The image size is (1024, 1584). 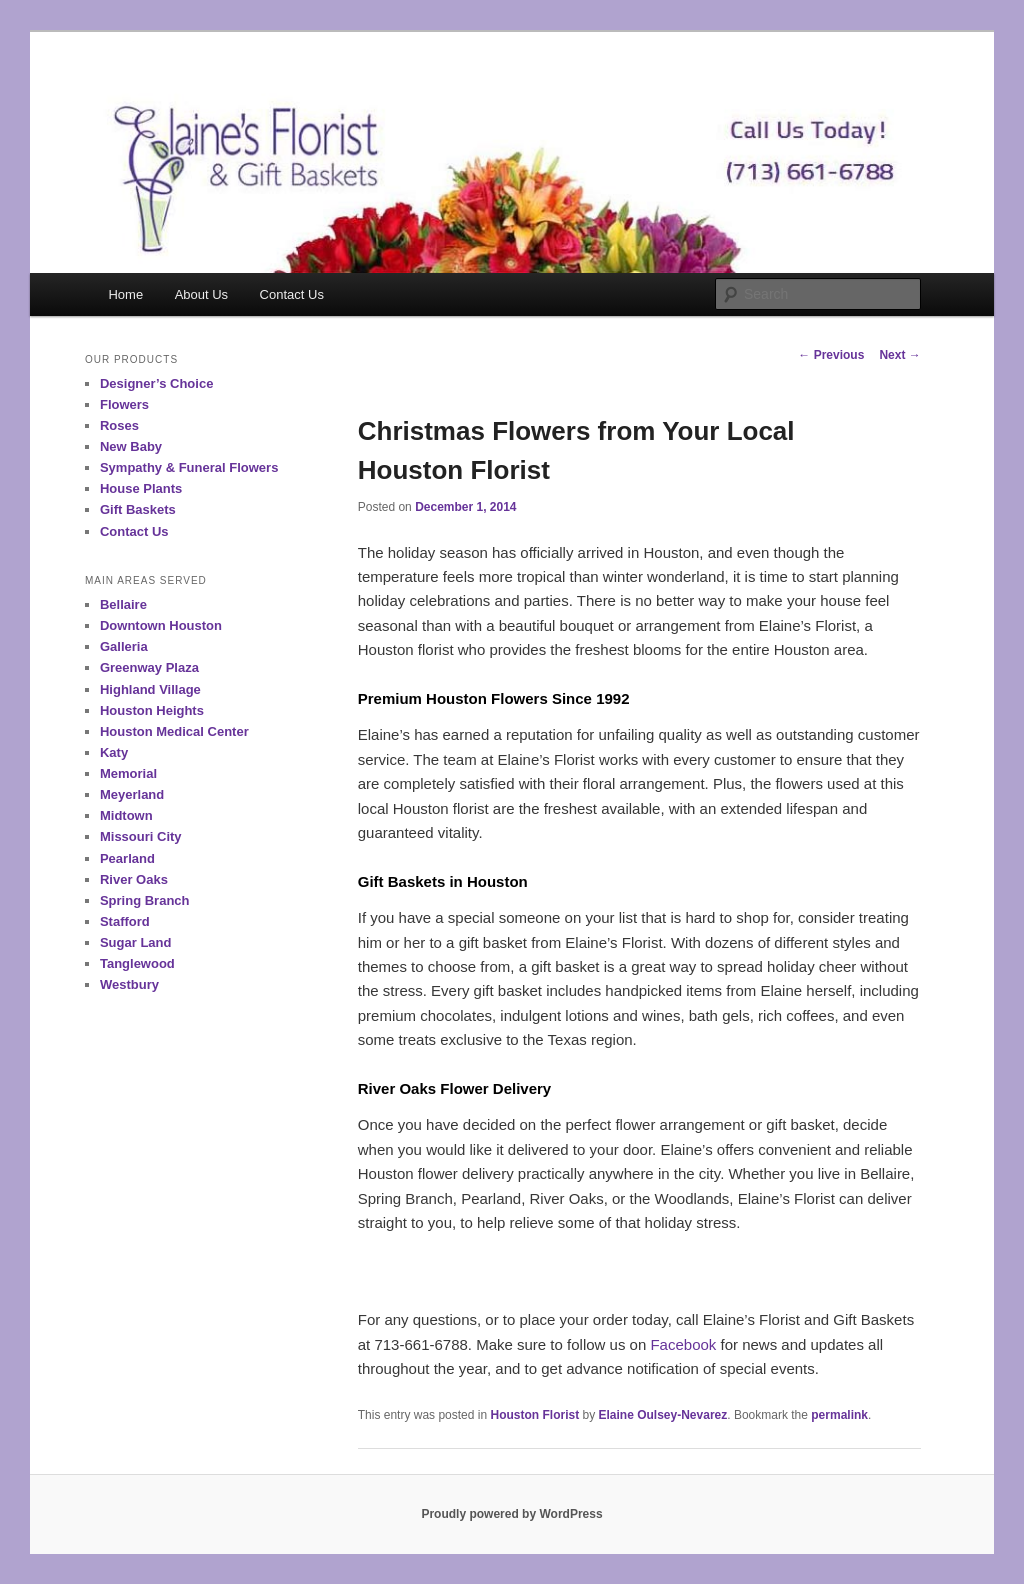 I want to click on Spring Branch, so click(x=145, y=900).